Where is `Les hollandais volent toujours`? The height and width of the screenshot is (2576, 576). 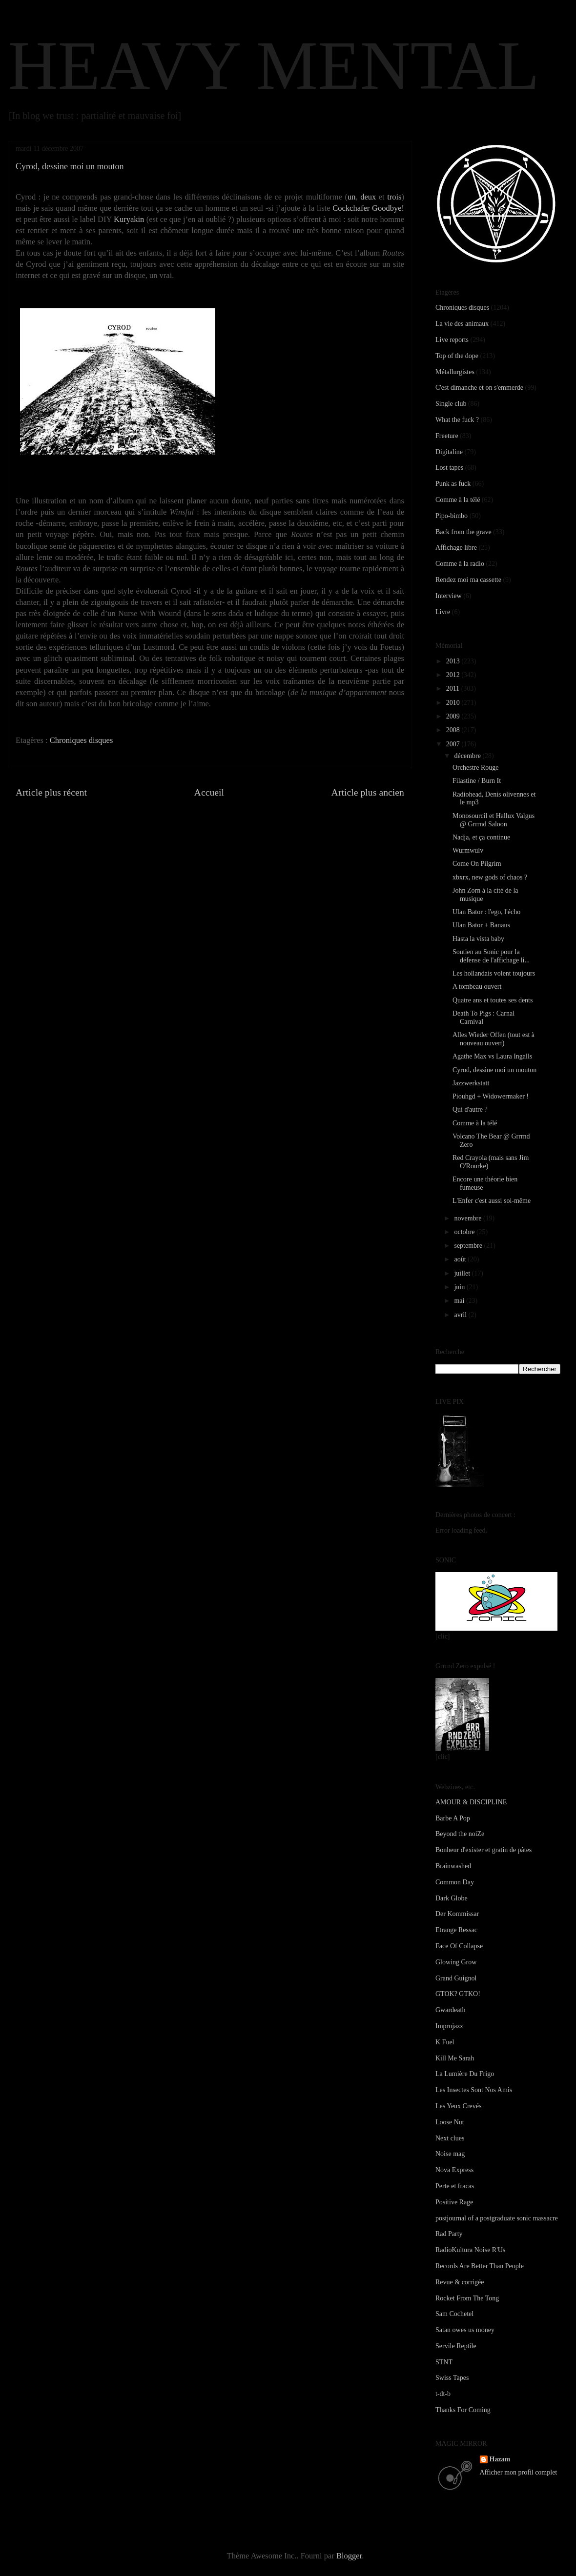
Les hollandais volent toujours is located at coordinates (494, 973).